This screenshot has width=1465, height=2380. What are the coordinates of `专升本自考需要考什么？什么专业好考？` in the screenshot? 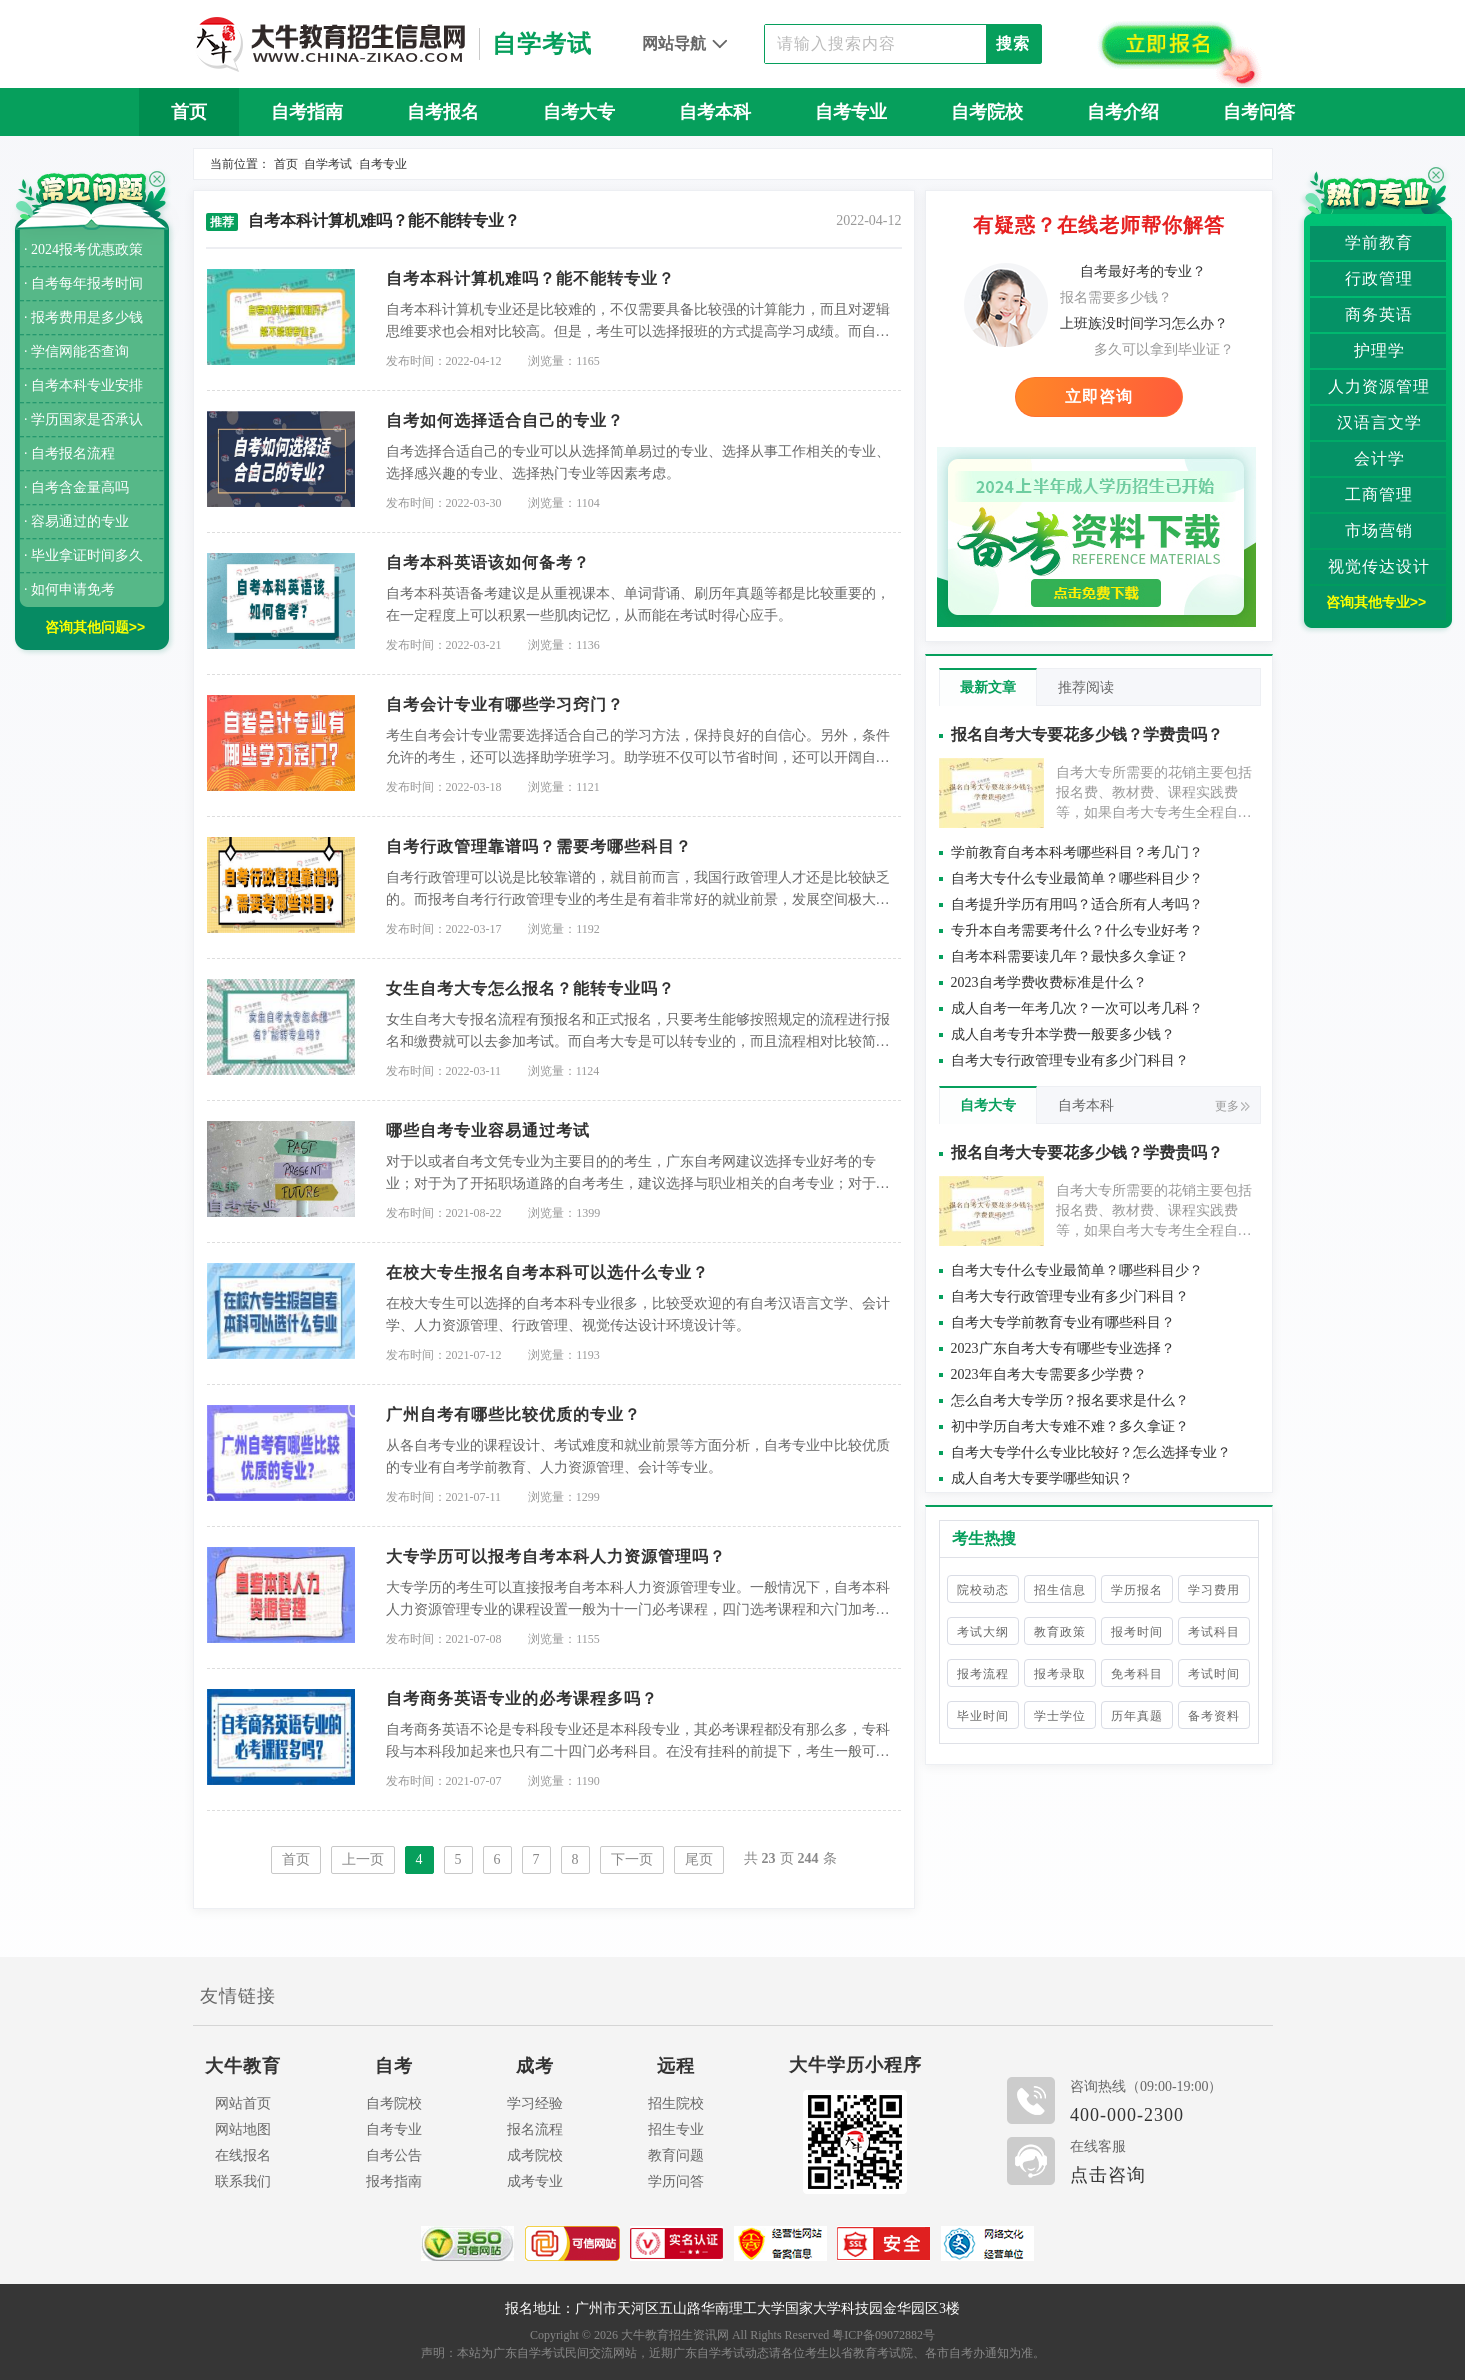 It's located at (1077, 930).